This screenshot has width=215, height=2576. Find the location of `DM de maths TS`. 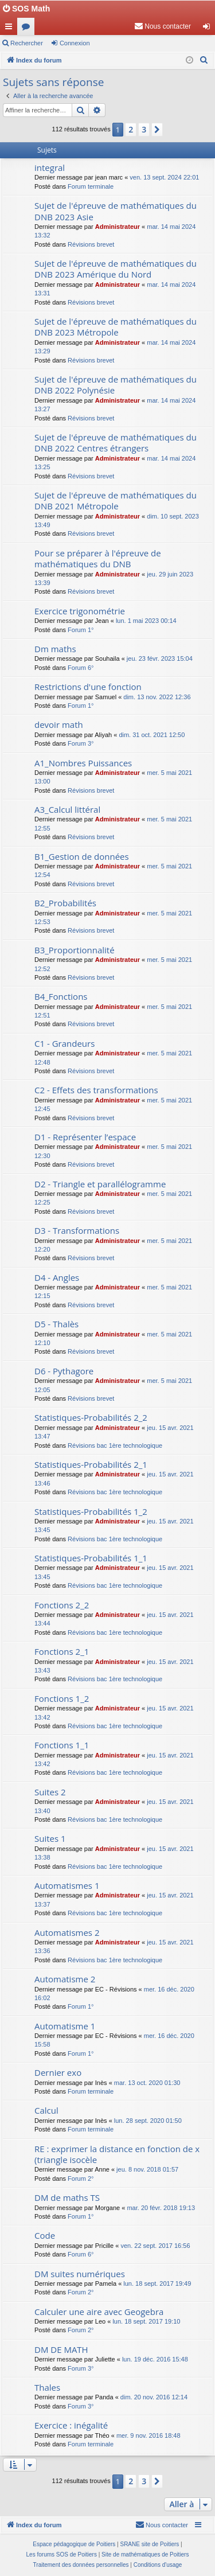

DM de maths TS is located at coordinates (67, 2197).